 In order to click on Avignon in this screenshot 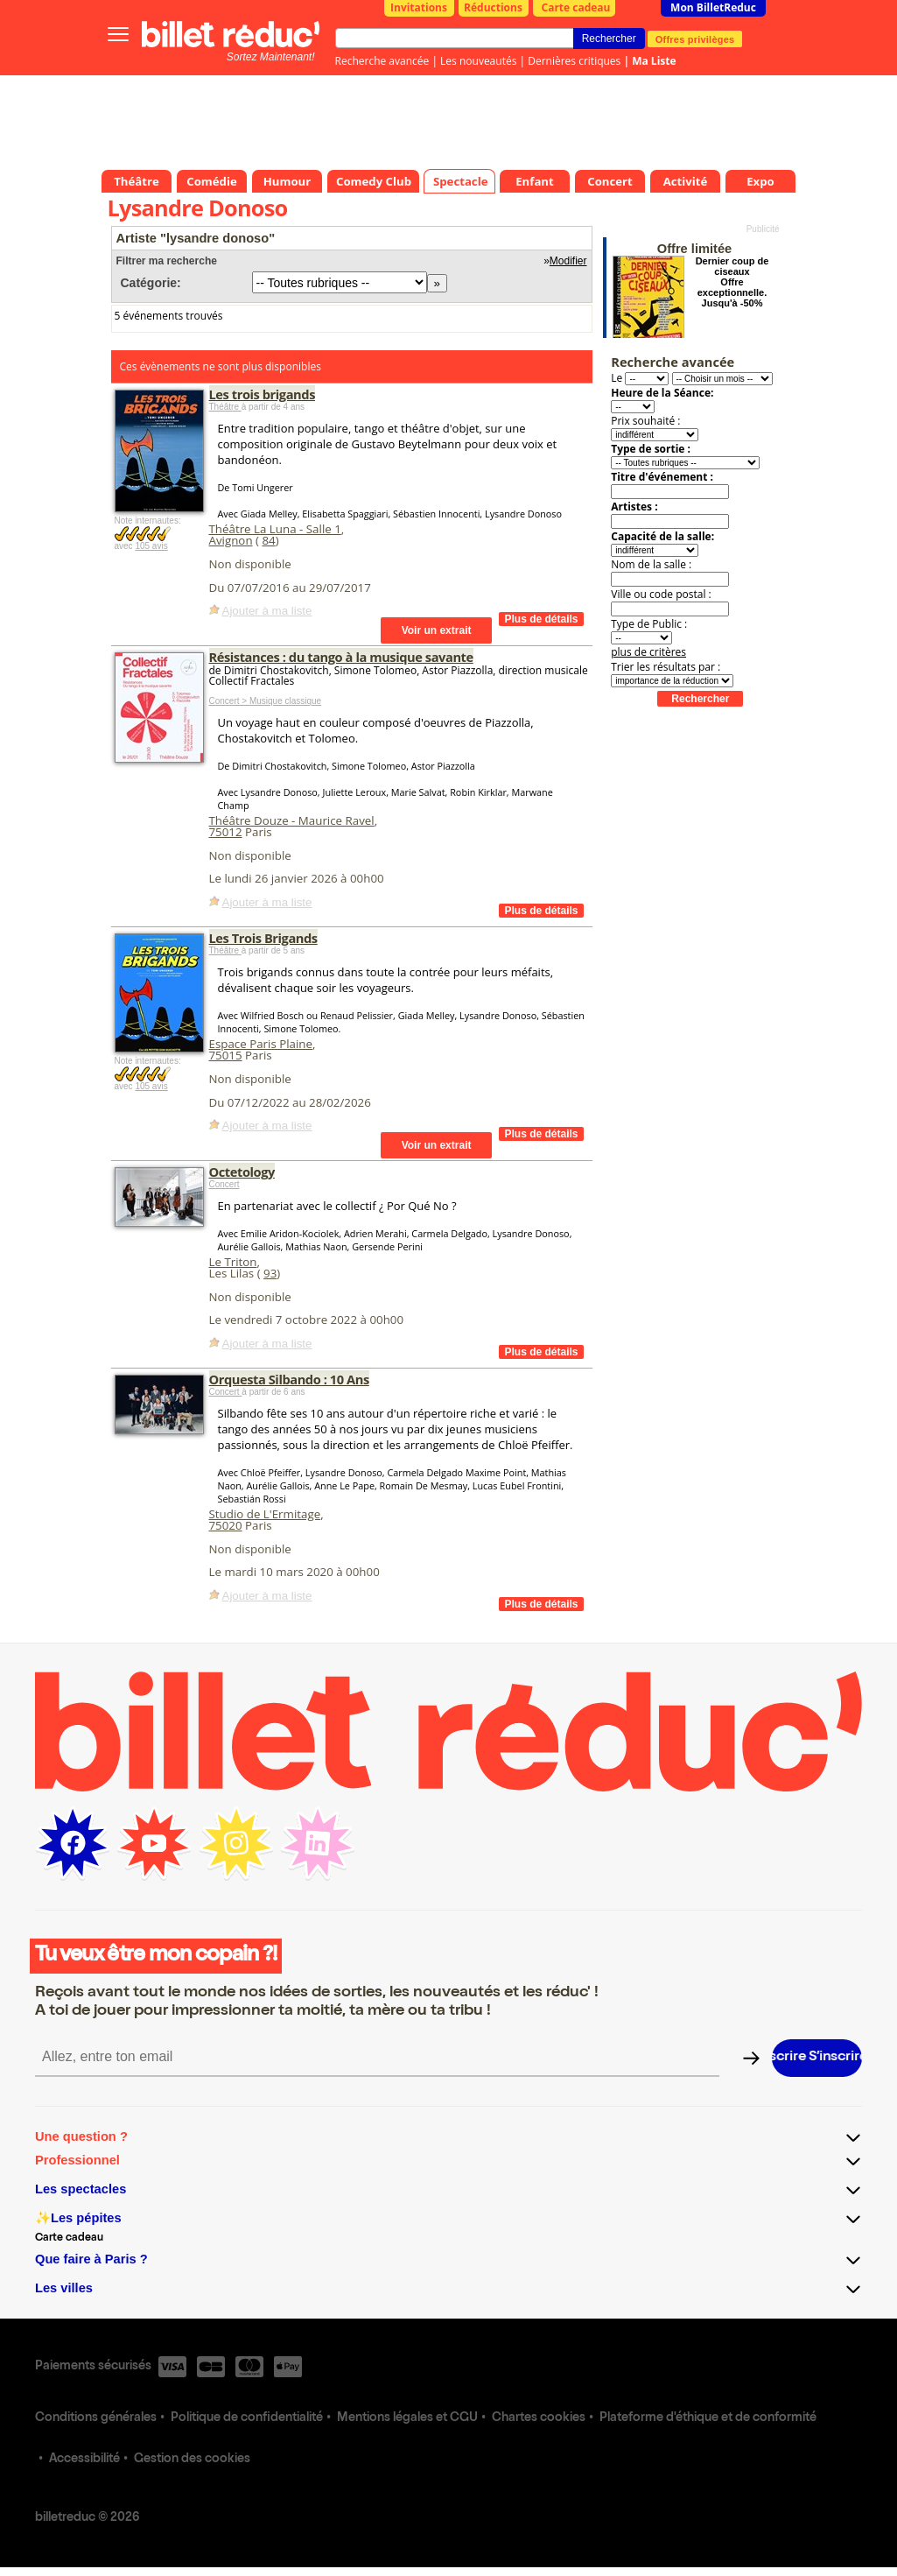, I will do `click(231, 540)`.